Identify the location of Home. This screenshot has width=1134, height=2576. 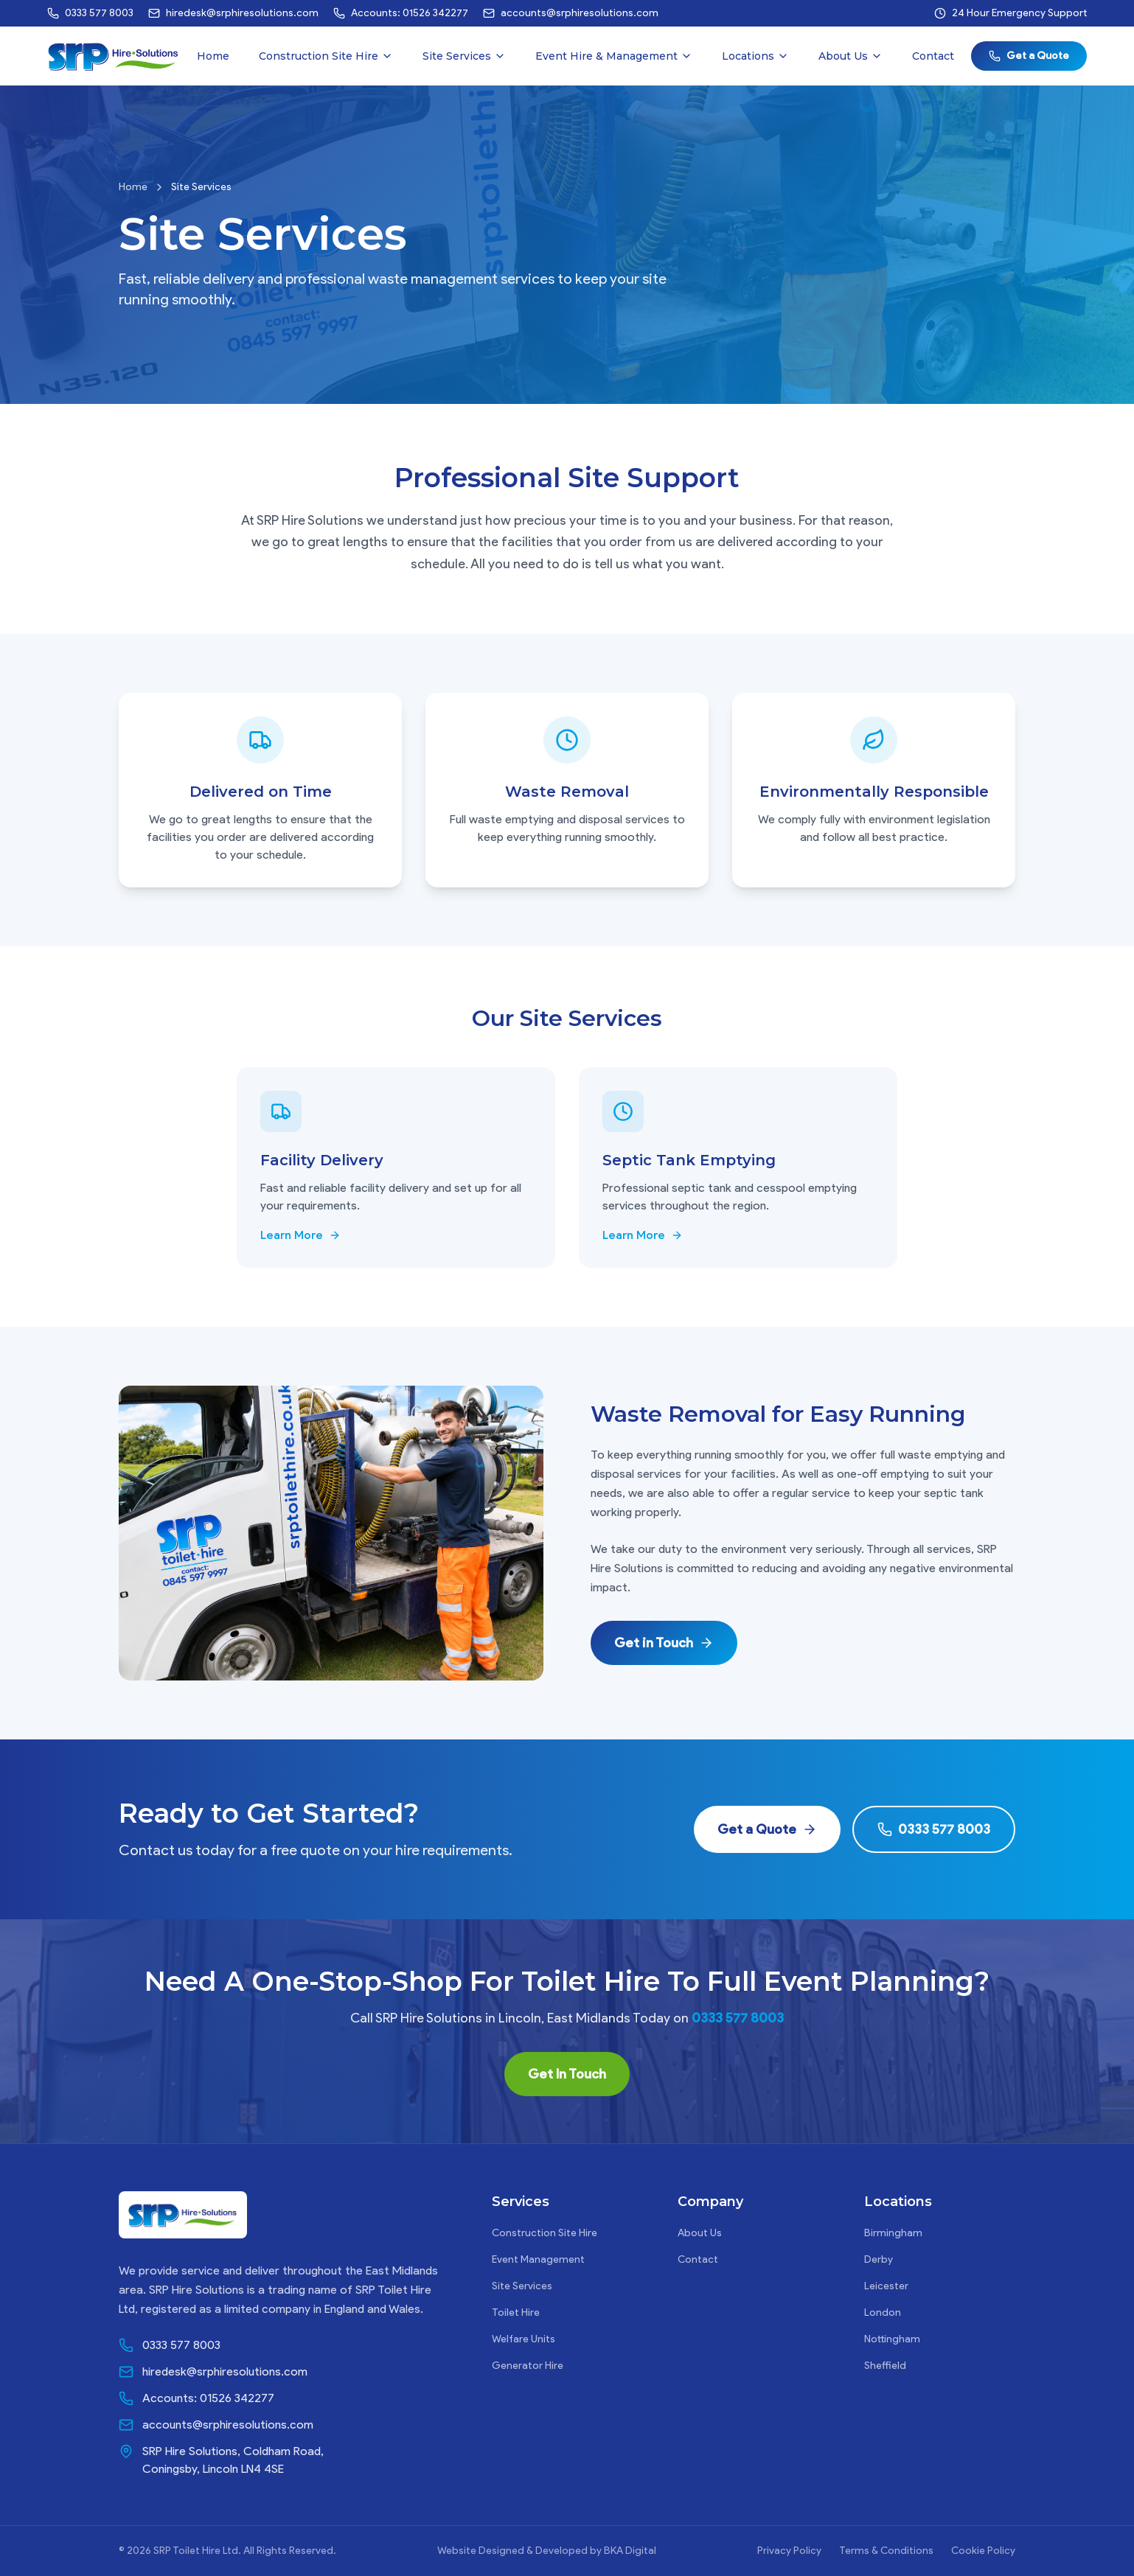
(213, 56).